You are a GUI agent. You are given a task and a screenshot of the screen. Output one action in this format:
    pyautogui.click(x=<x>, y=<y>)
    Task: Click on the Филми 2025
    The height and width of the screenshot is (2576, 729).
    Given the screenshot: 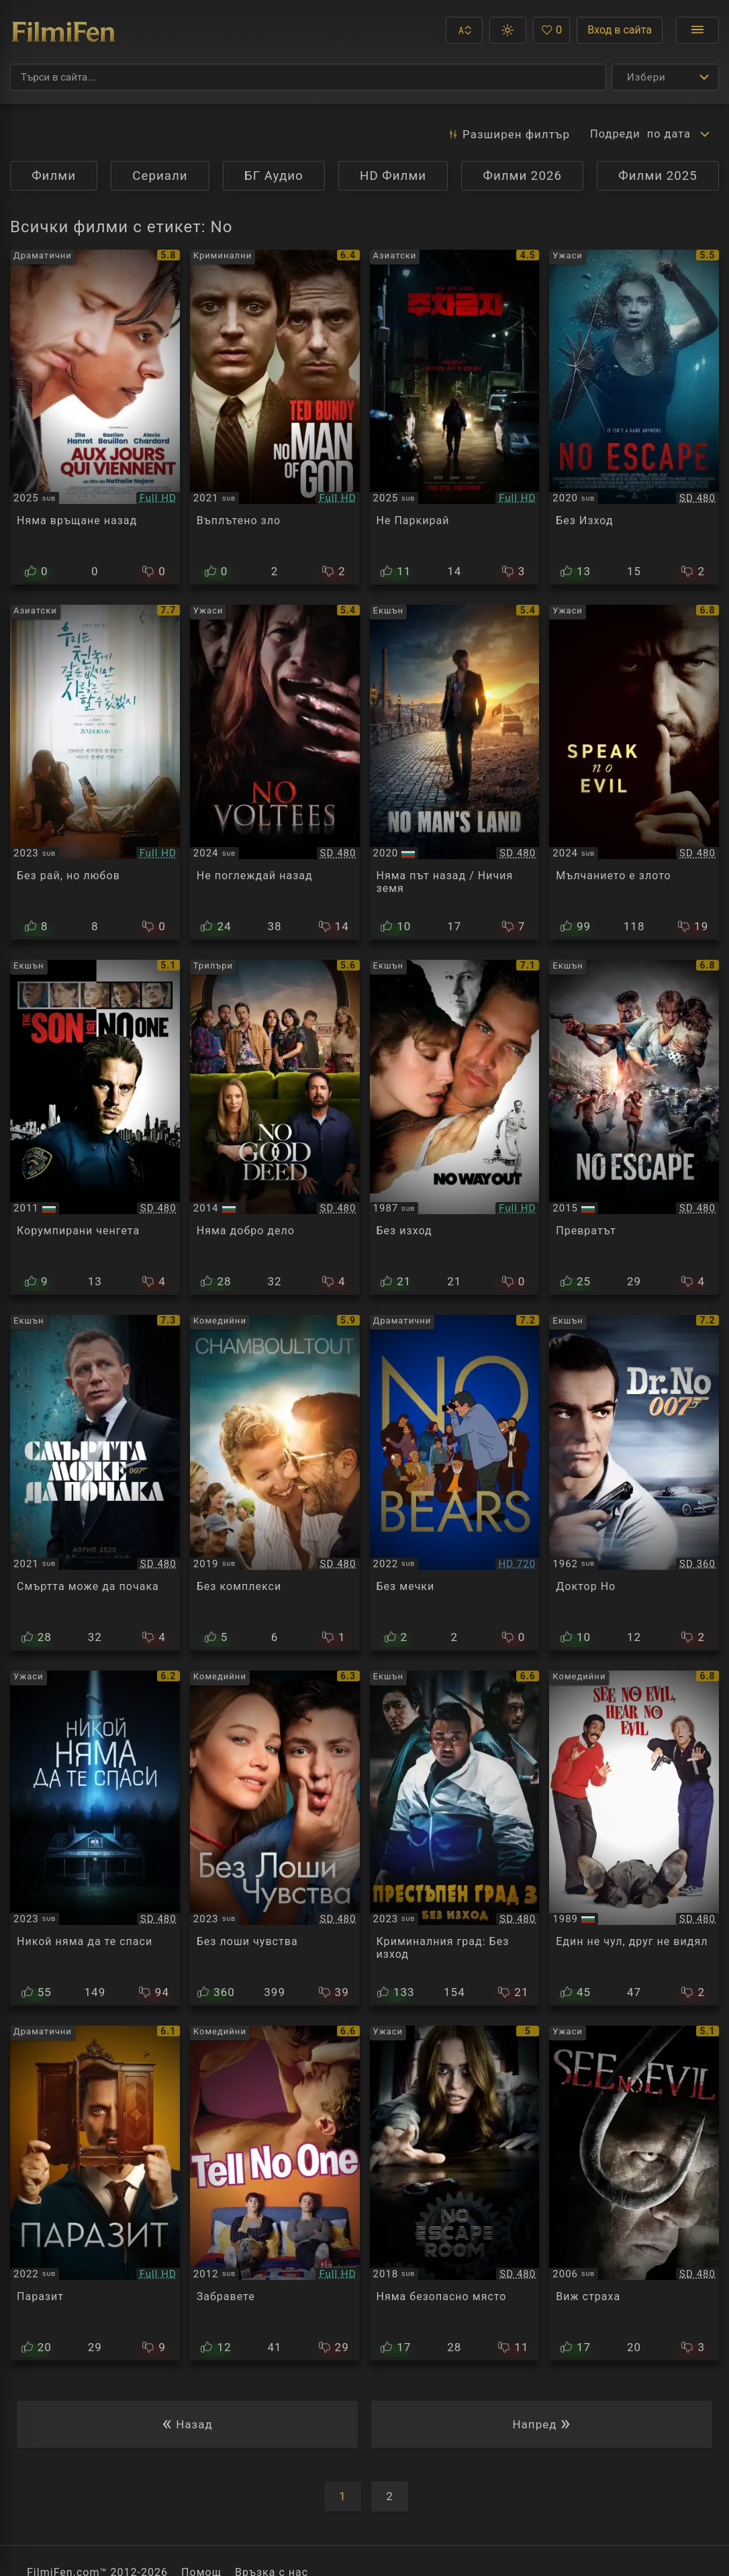 What is the action you would take?
    pyautogui.click(x=657, y=175)
    